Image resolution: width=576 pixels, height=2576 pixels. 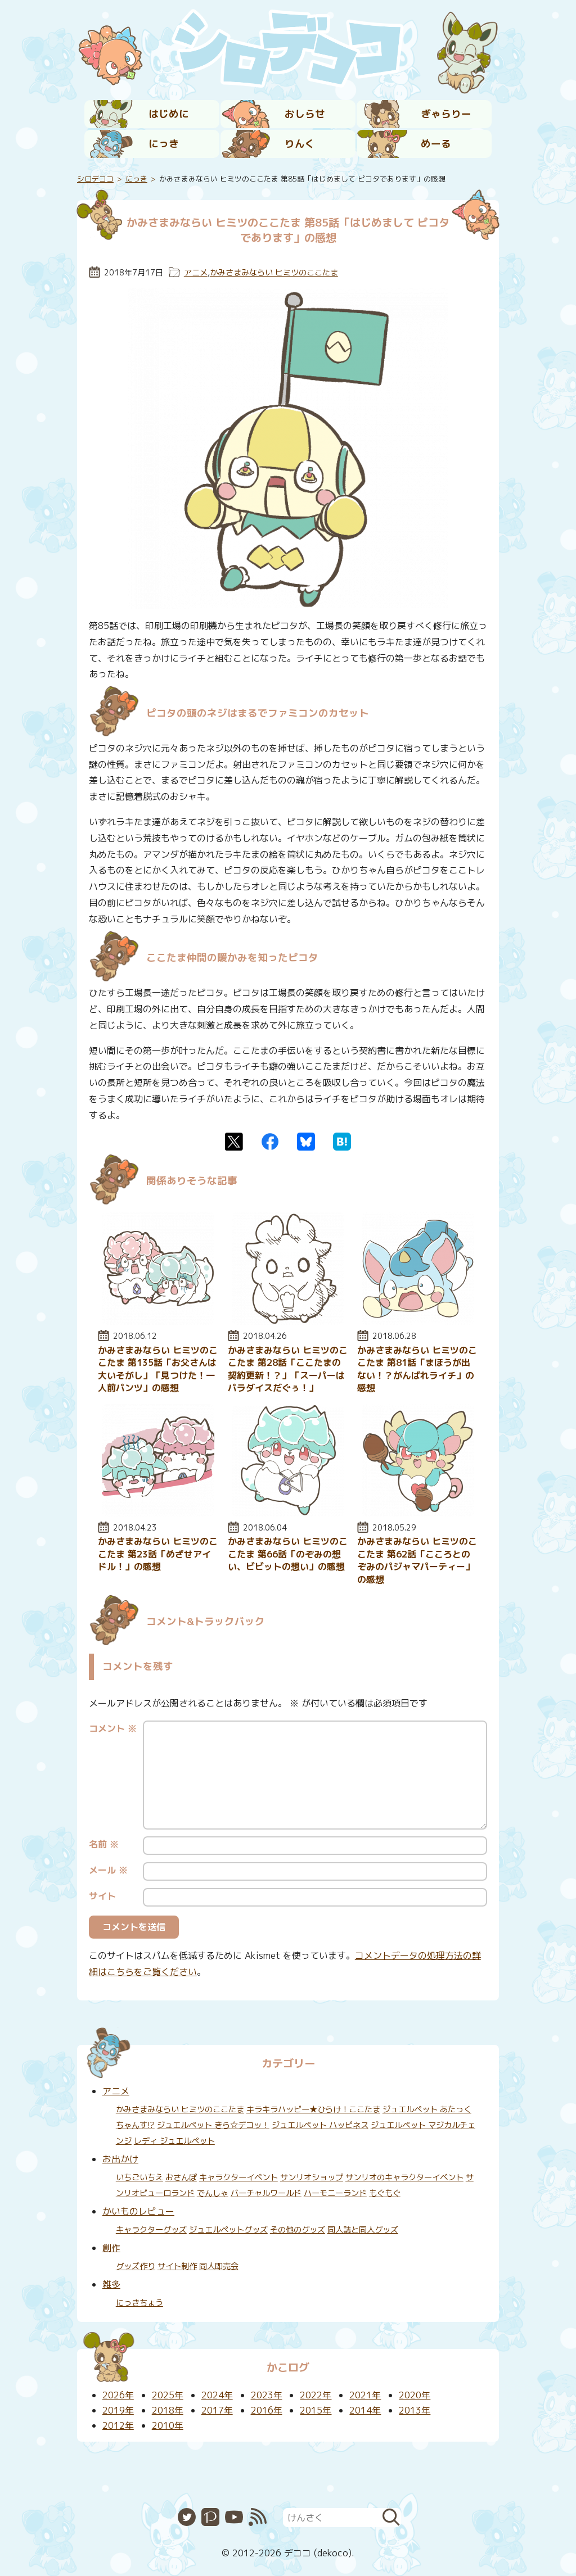 What do you see at coordinates (305, 114) in the screenshot?
I see `おしらせ` at bounding box center [305, 114].